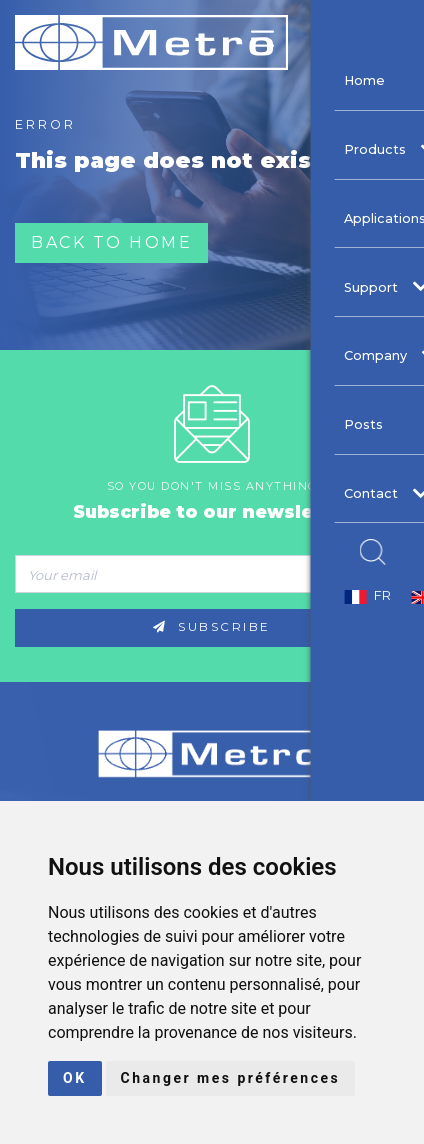 This screenshot has width=424, height=1144. I want to click on Changer mes préférences [button], so click(231, 1078).